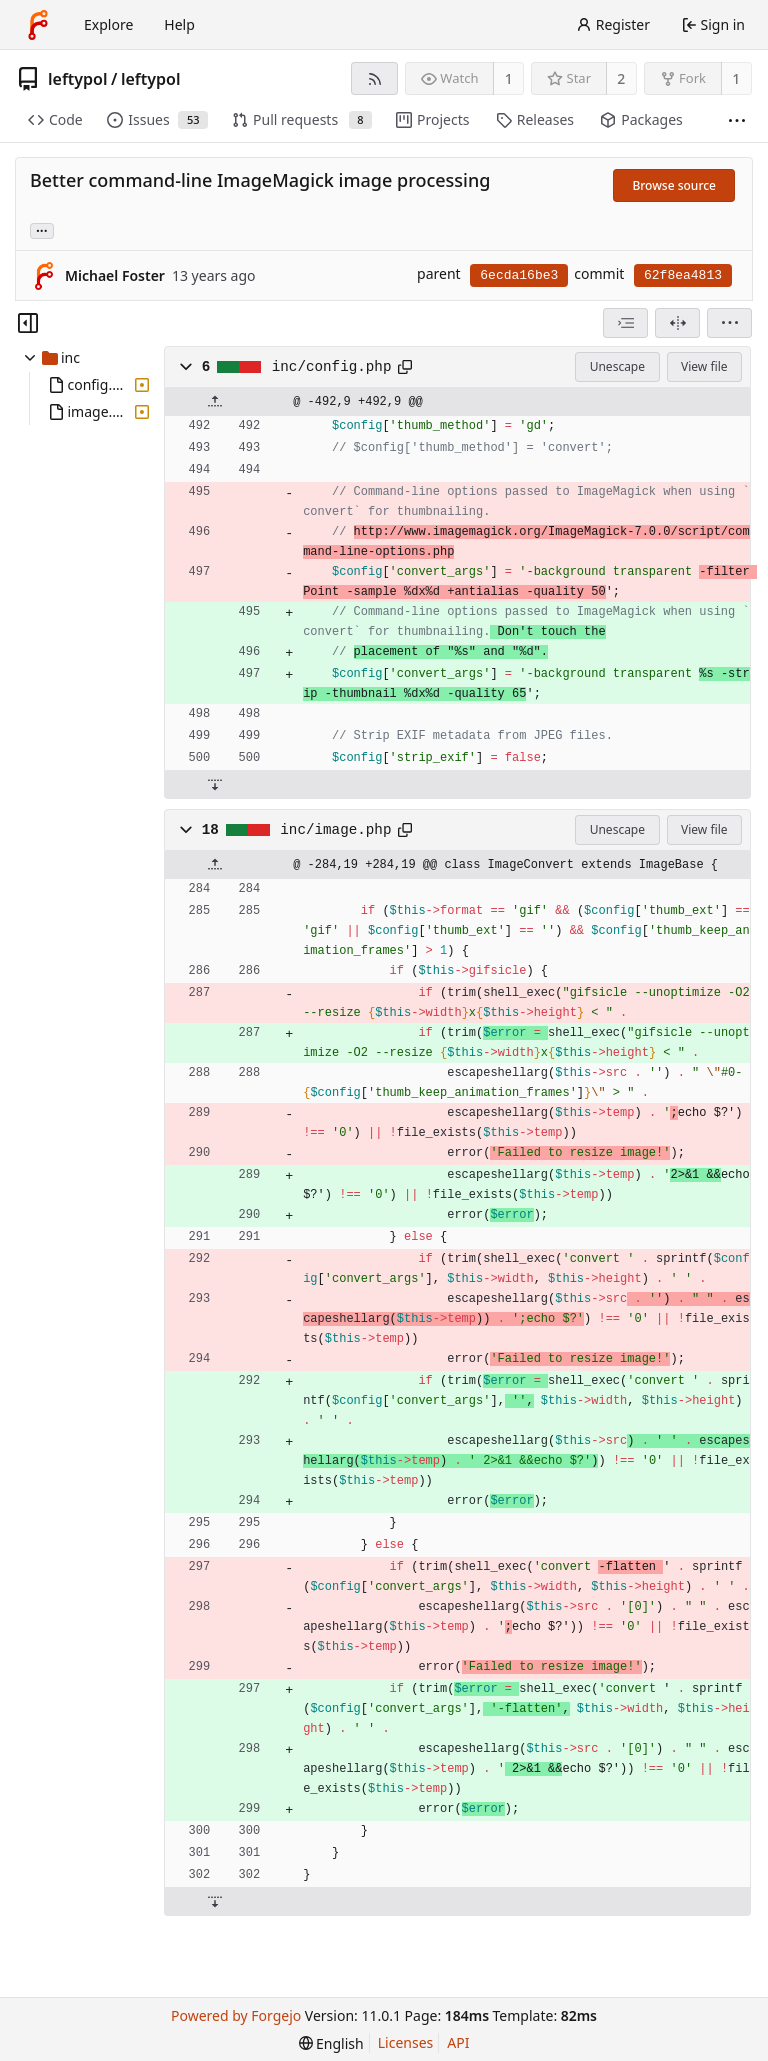 The width and height of the screenshot is (768, 2061). I want to click on inc/config.php, so click(332, 367).